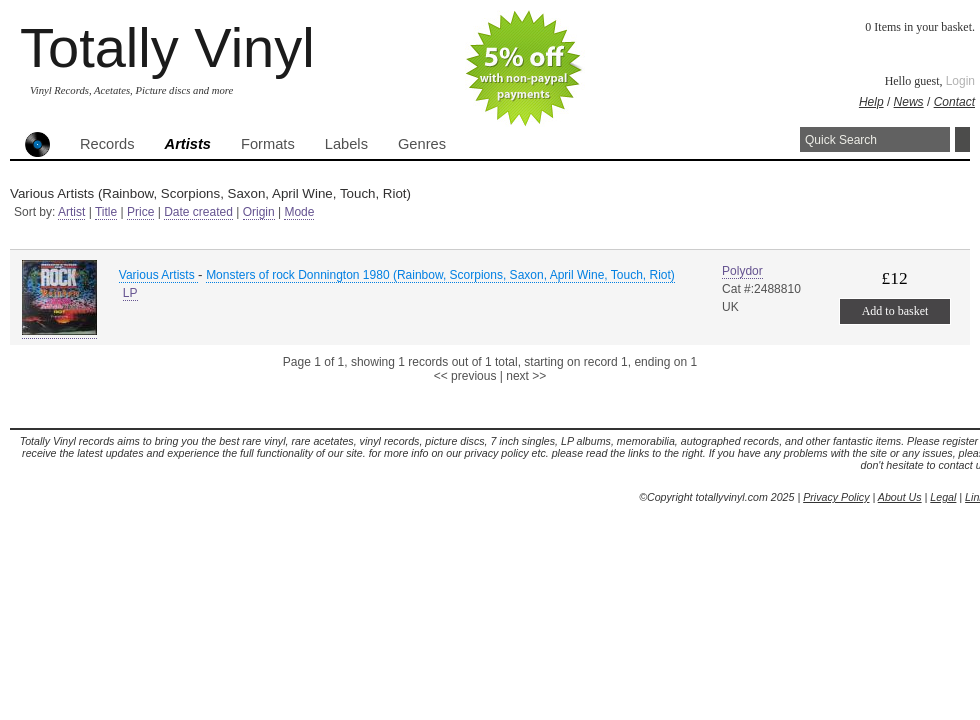  Describe the element at coordinates (167, 47) in the screenshot. I see `Totally Vinyl` at that location.